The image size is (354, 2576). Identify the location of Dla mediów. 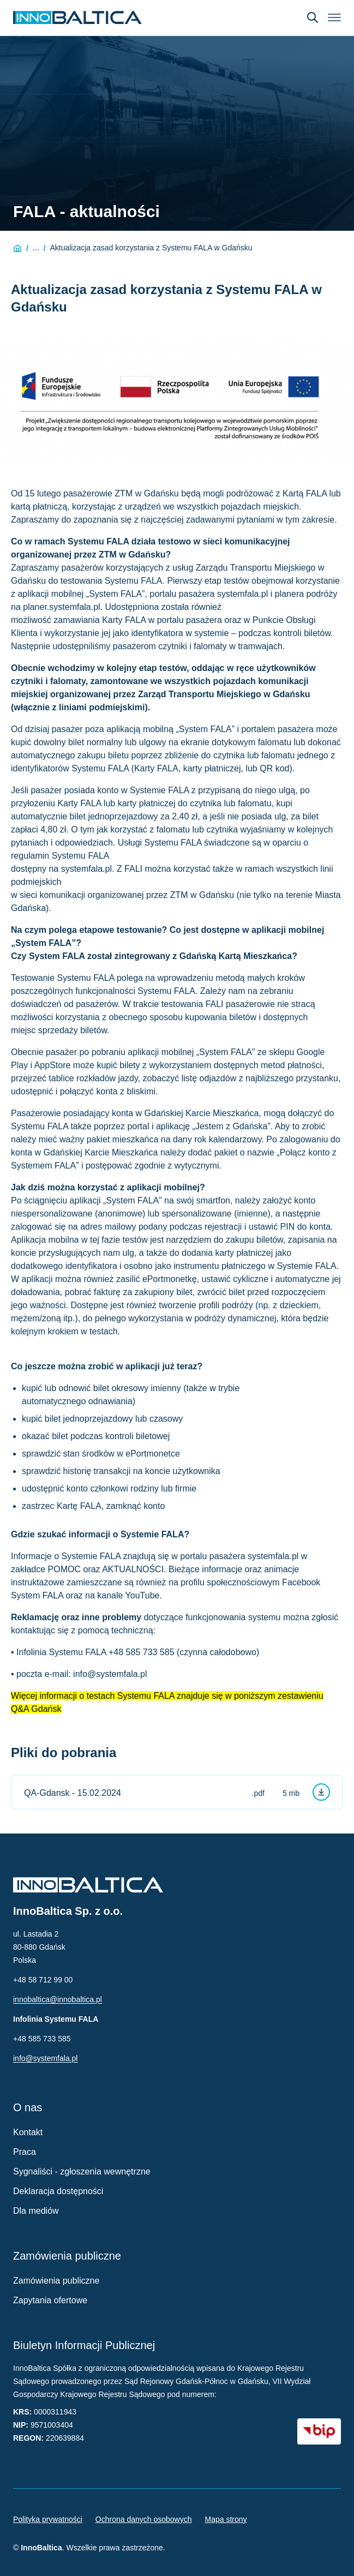
(36, 2210).